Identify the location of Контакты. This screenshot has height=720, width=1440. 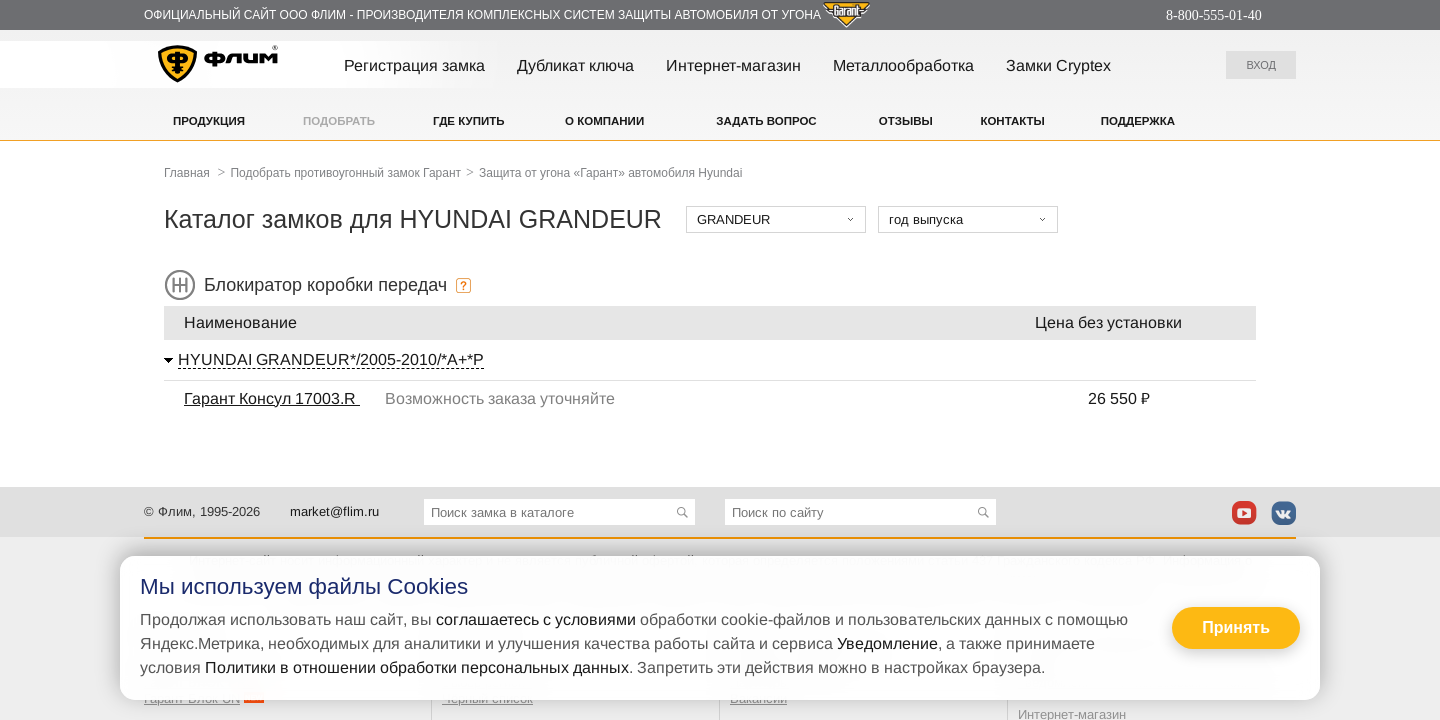
(1012, 121).